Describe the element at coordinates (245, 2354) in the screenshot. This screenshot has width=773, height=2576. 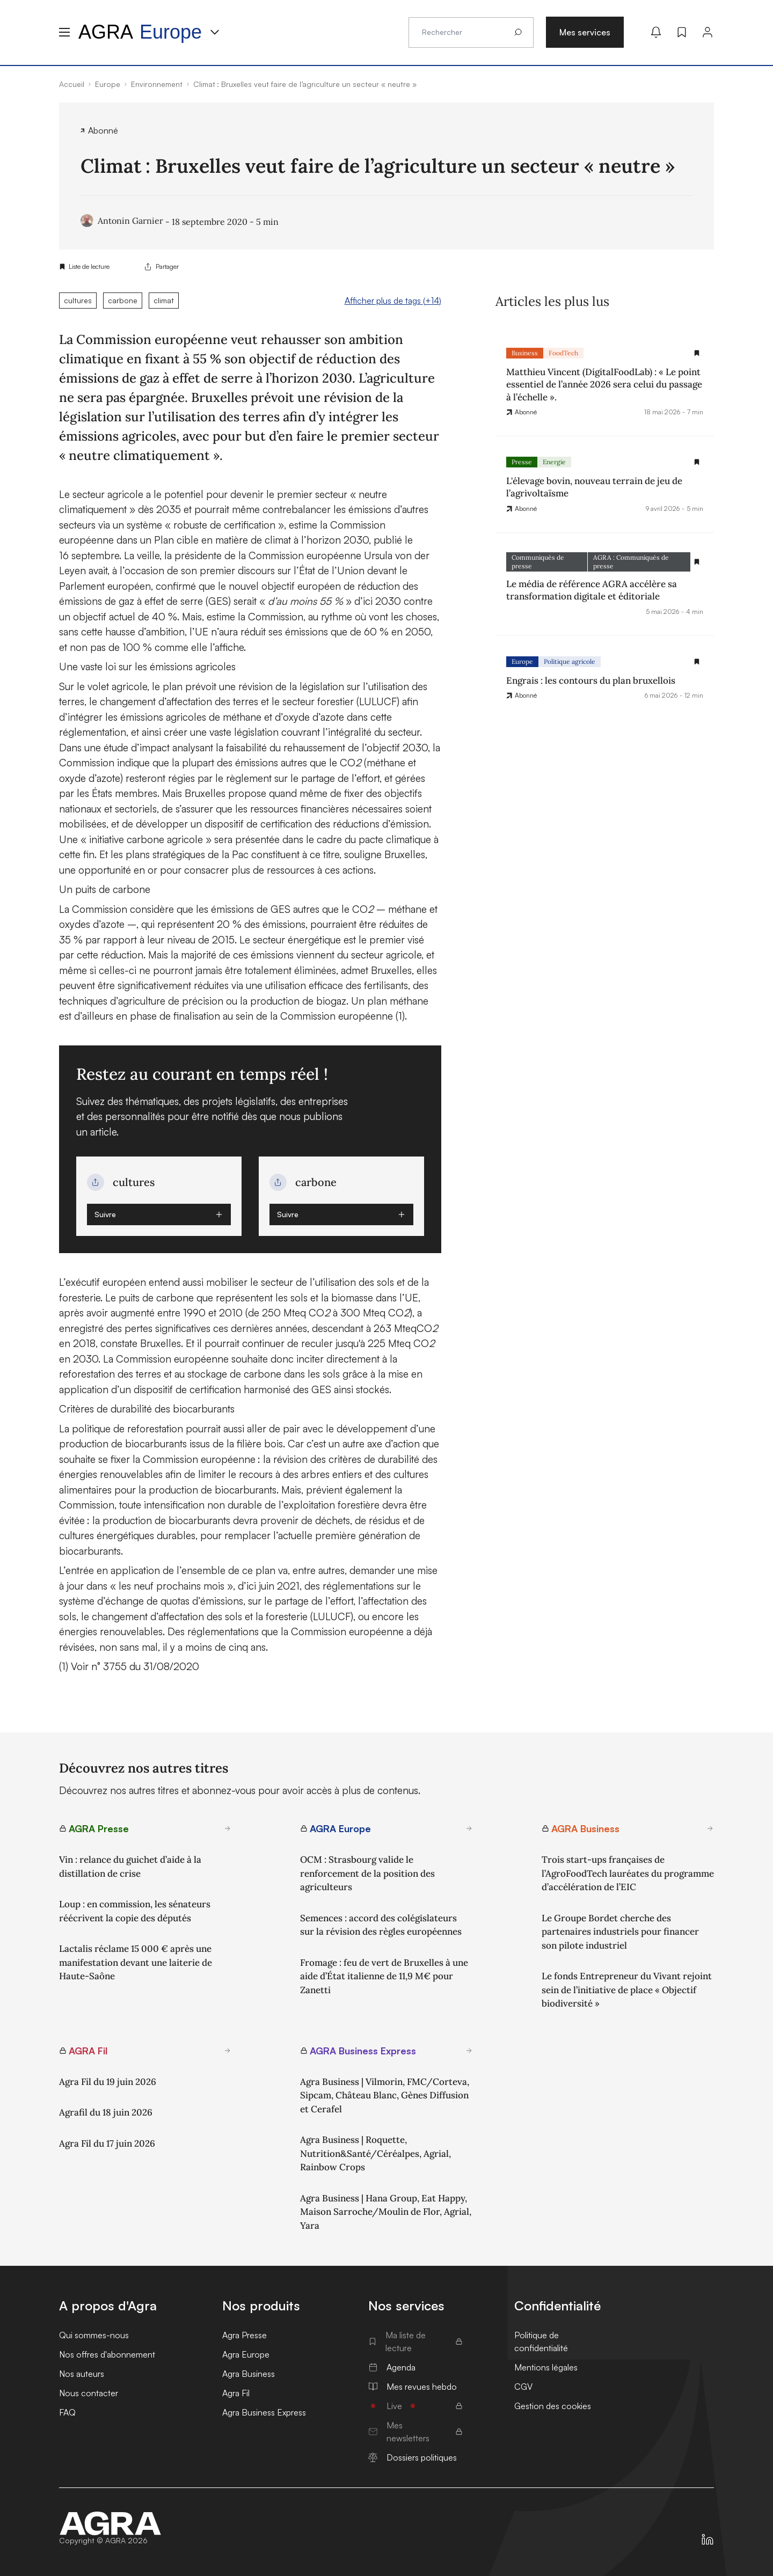
I see `Agra Europe` at that location.